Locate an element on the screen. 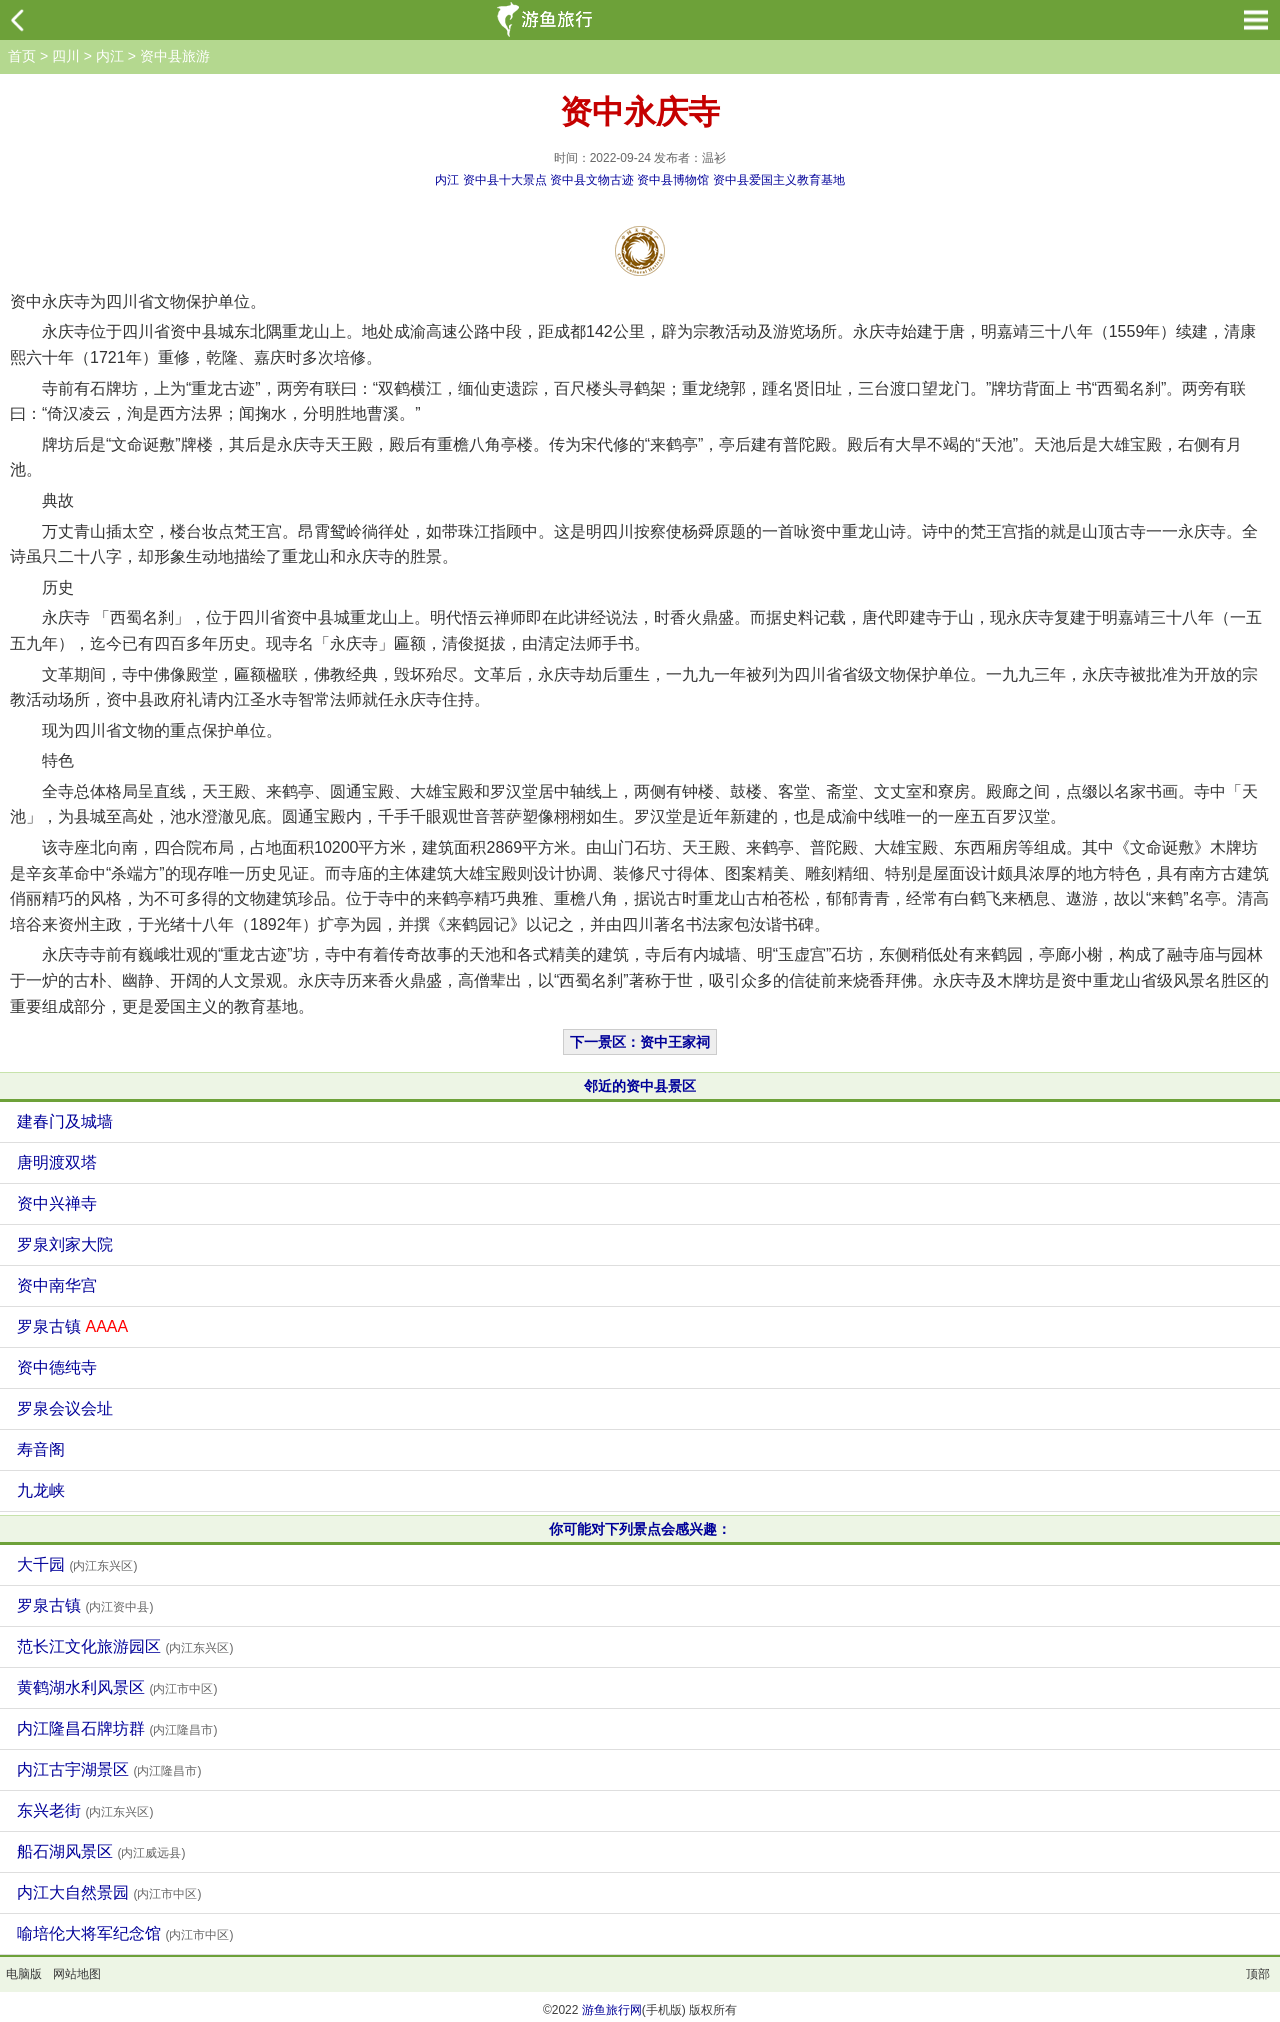 The height and width of the screenshot is (2022, 1280). 黄鹤湖水利风景区 is located at coordinates (117, 1687).